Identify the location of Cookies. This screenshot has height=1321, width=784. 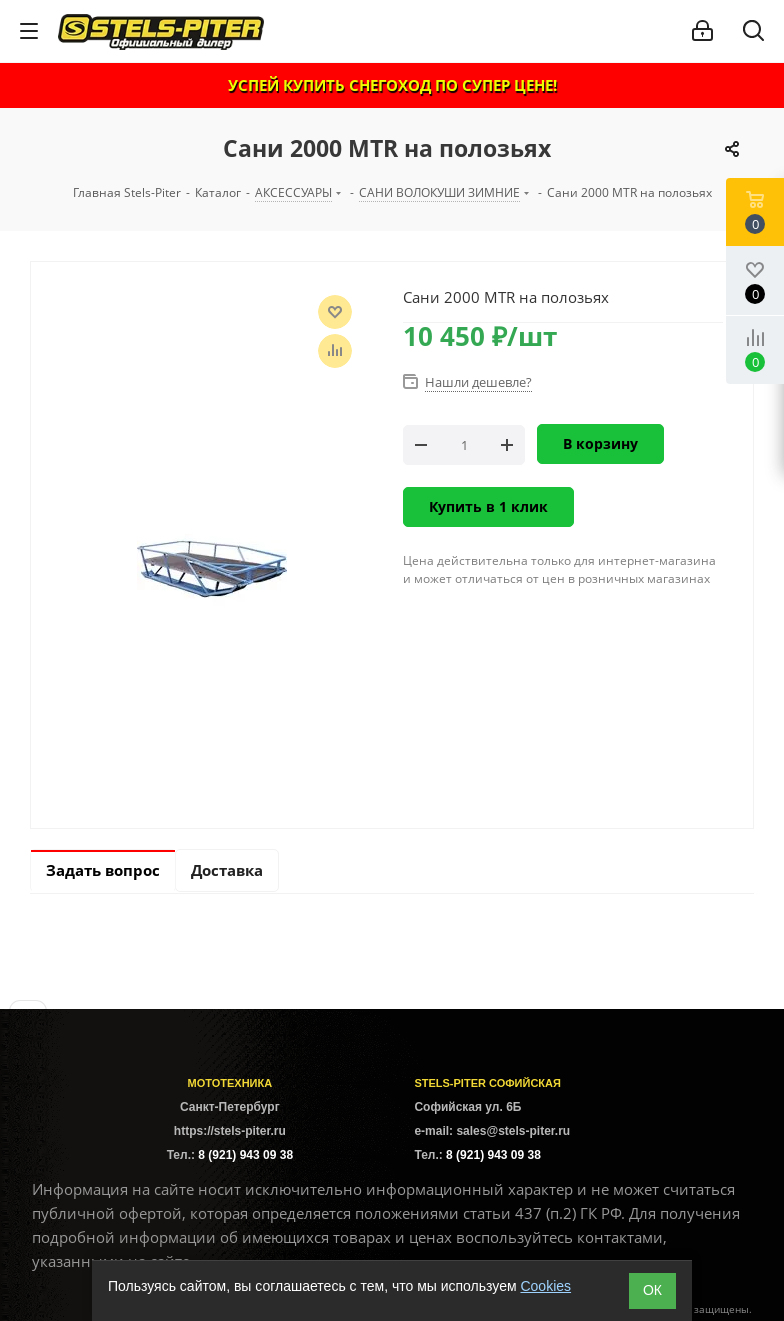
(545, 1286).